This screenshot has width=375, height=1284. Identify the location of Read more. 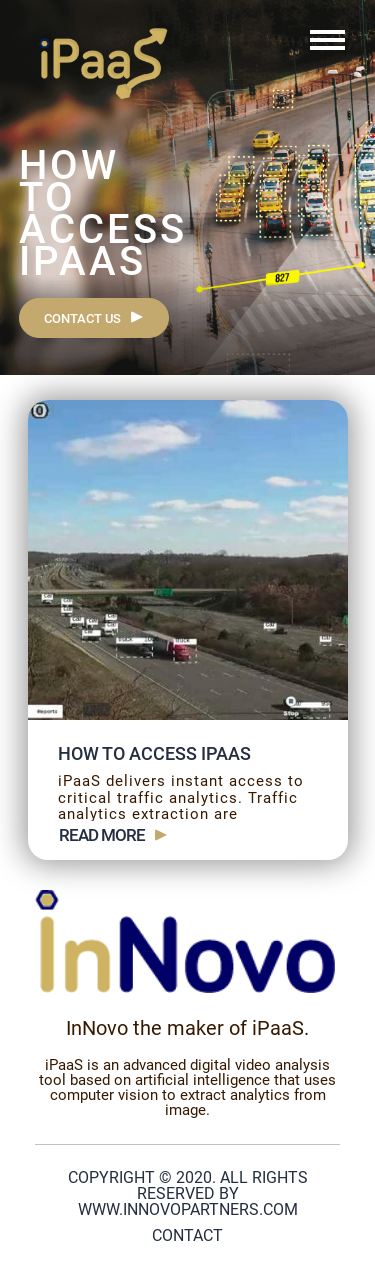
(102, 835).